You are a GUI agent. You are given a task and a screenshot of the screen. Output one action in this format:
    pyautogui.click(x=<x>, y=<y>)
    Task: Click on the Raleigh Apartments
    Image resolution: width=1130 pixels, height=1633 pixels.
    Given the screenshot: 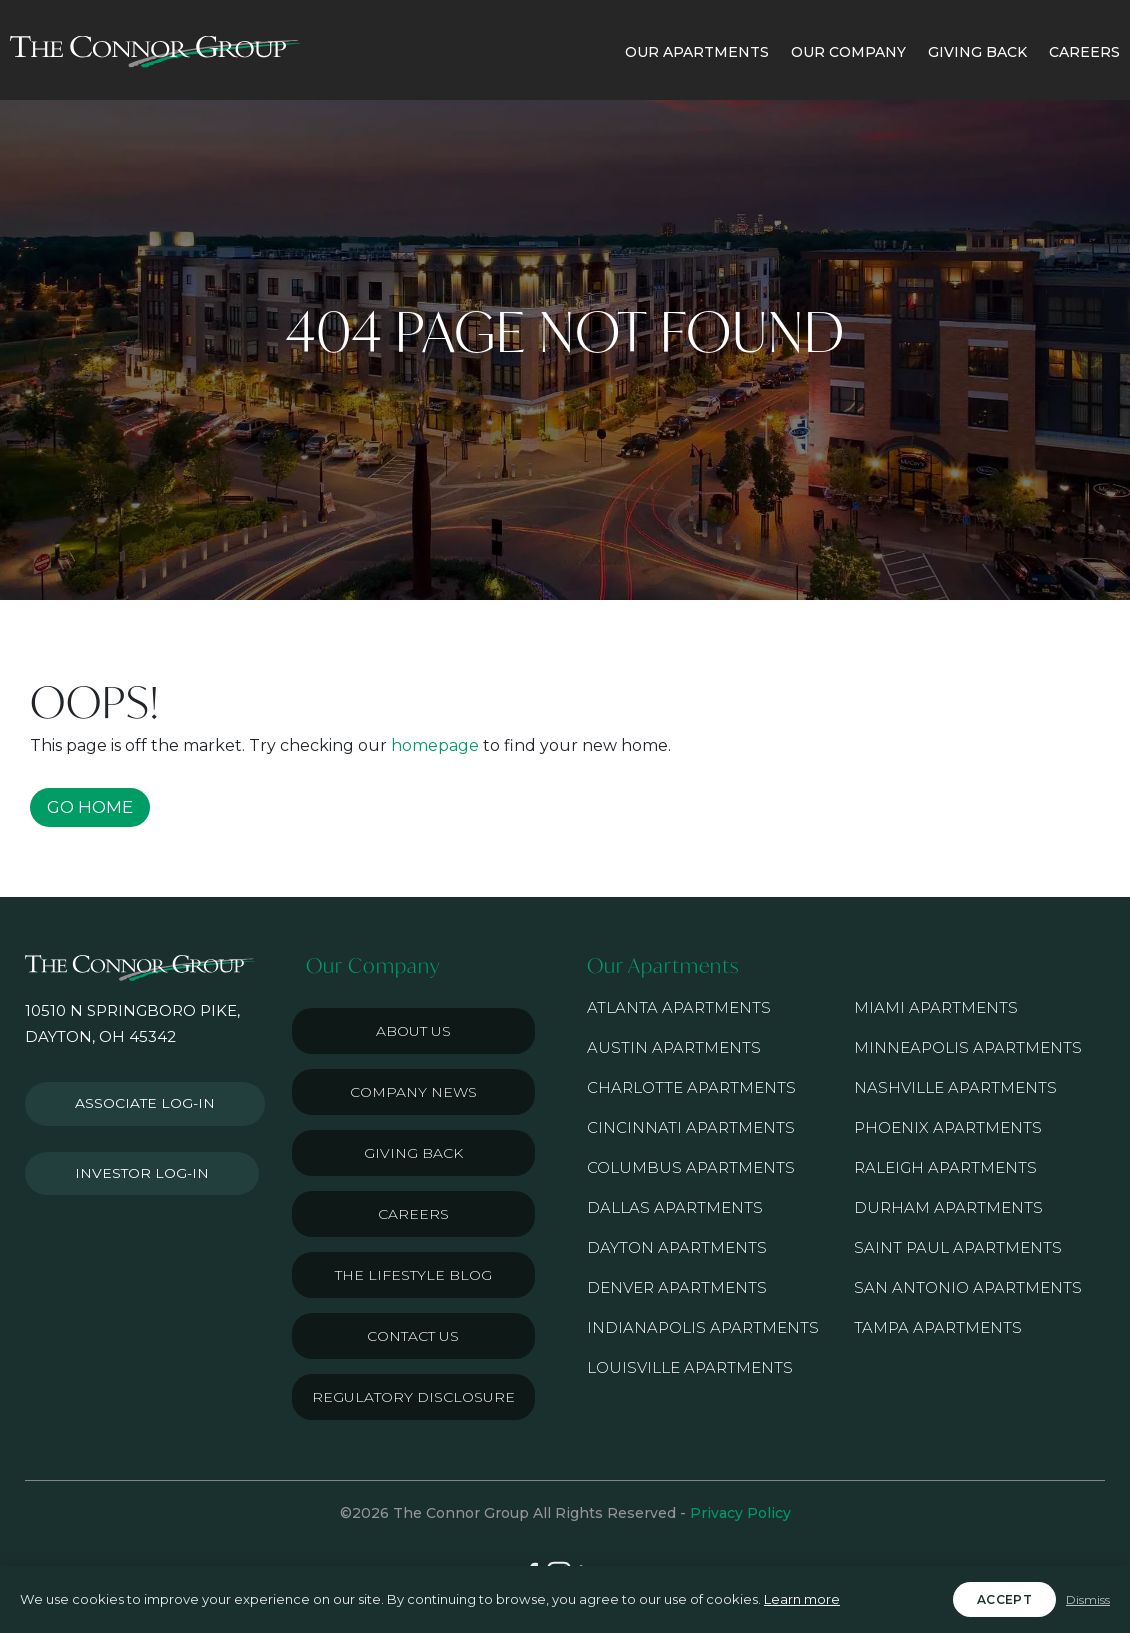 What is the action you would take?
    pyautogui.click(x=945, y=1167)
    